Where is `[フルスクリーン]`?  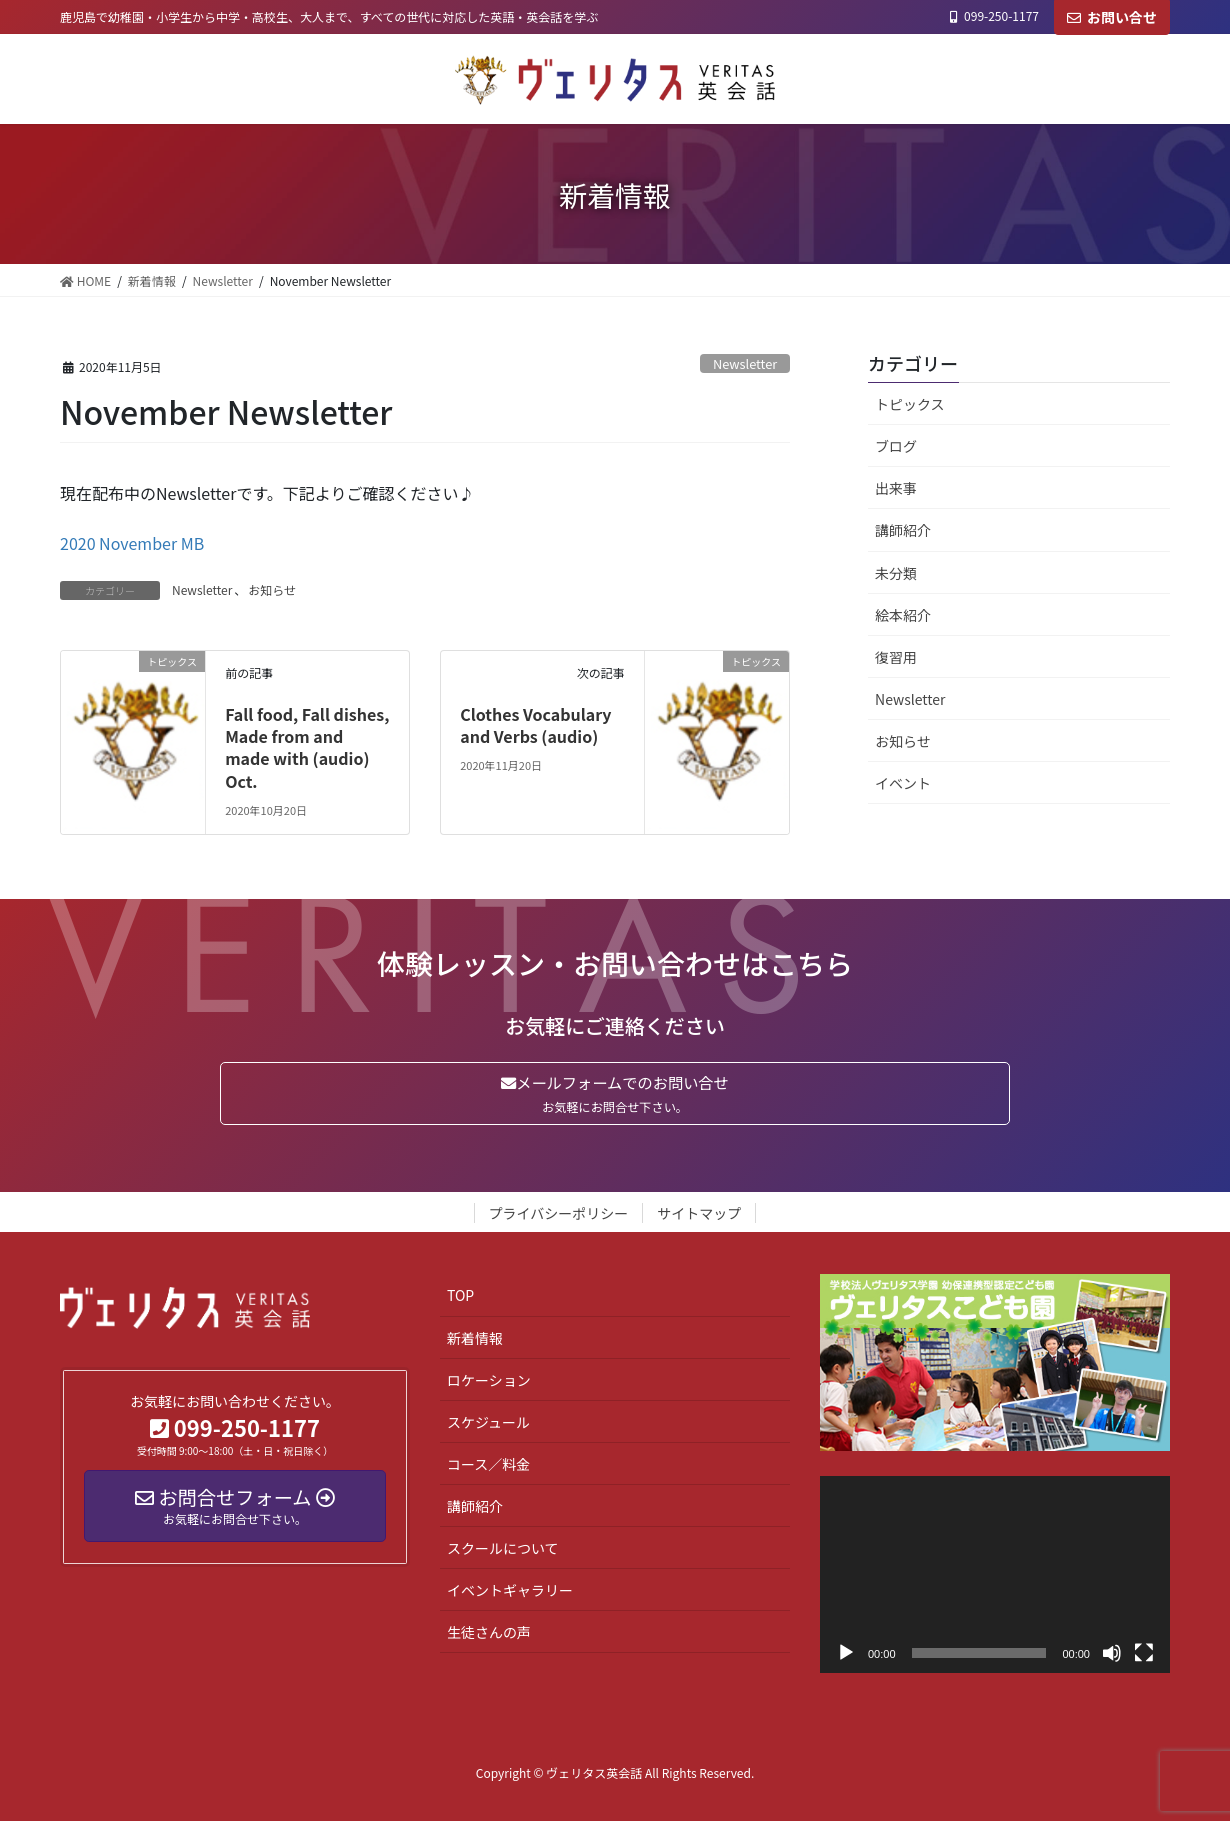
[フルスクリーン] is located at coordinates (1144, 1656).